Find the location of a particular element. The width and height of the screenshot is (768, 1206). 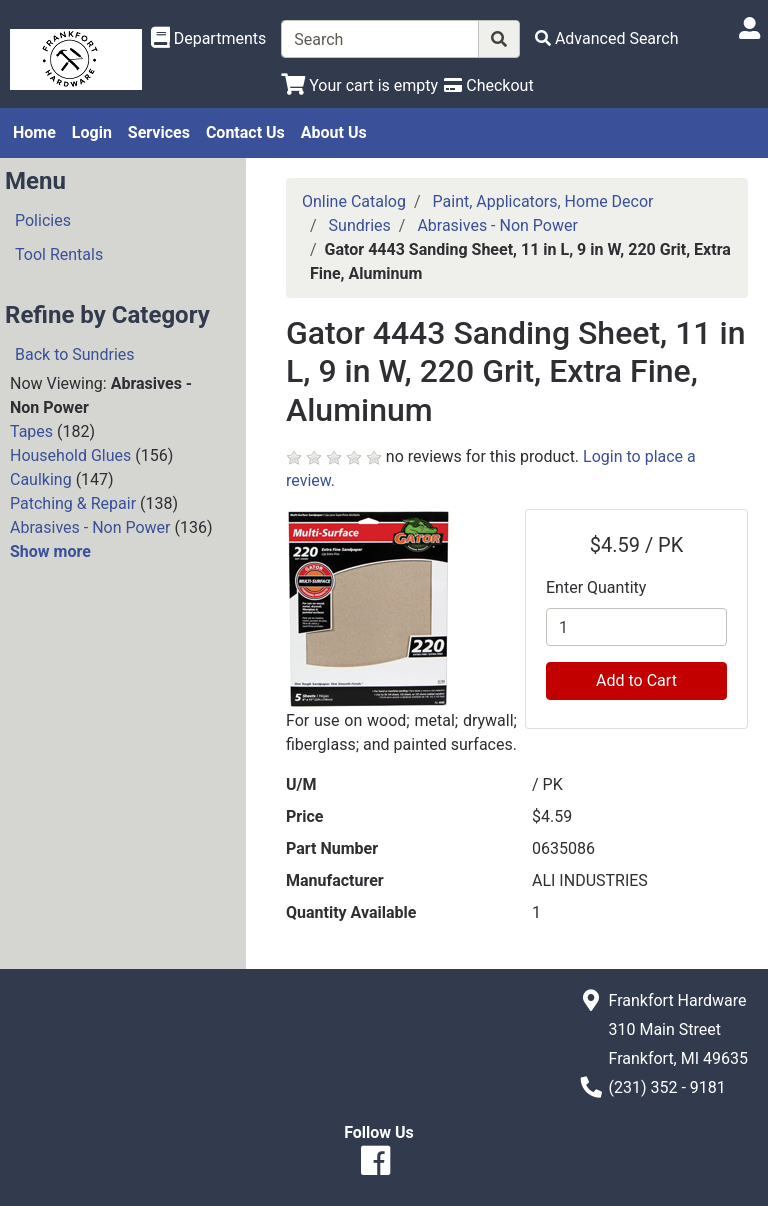

Abrasives - Non Power is located at coordinates (90, 527).